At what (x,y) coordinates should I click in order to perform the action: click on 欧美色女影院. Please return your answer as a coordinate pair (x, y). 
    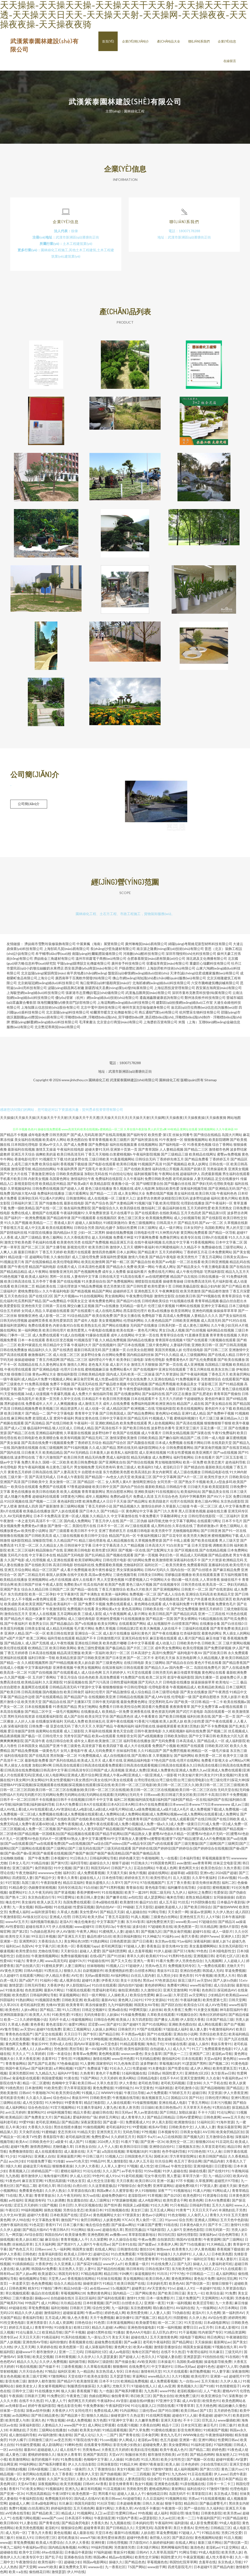
    Looking at the image, I should click on (97, 2378).